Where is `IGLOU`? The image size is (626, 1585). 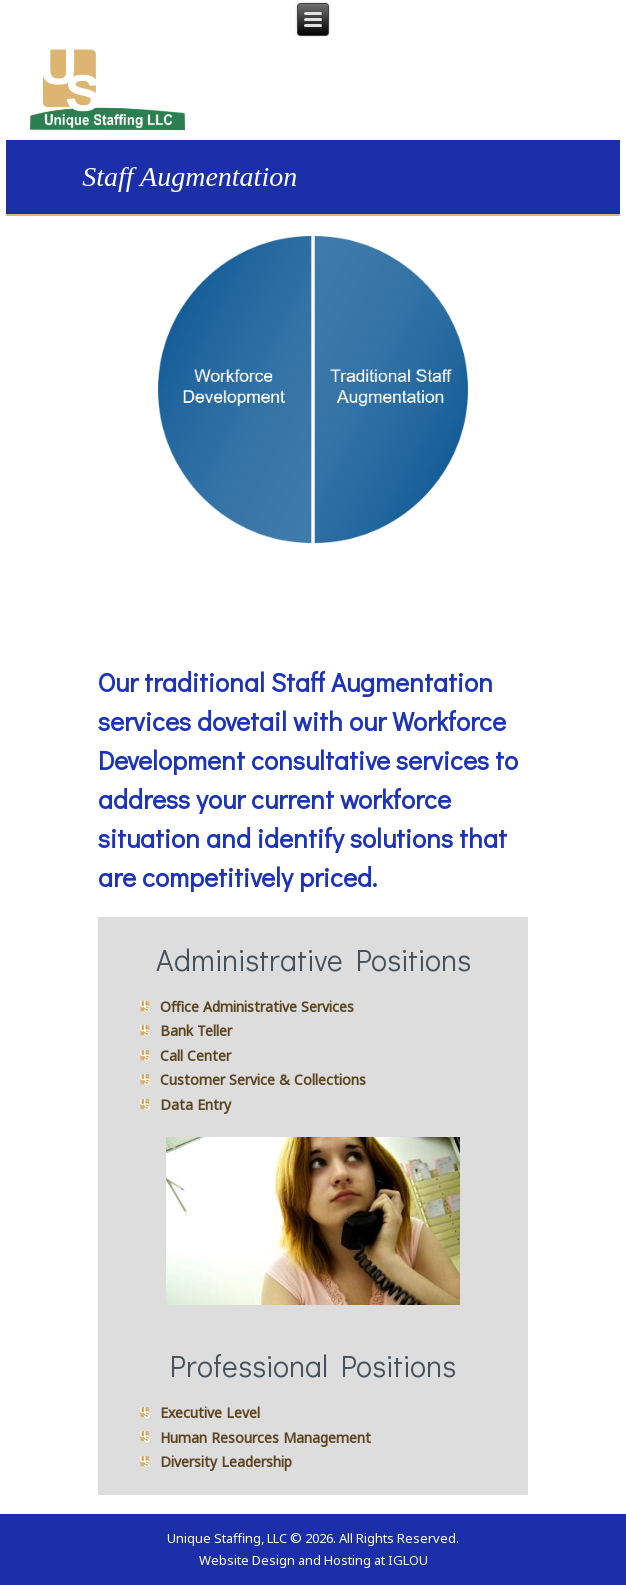
IGLOU is located at coordinates (408, 1560).